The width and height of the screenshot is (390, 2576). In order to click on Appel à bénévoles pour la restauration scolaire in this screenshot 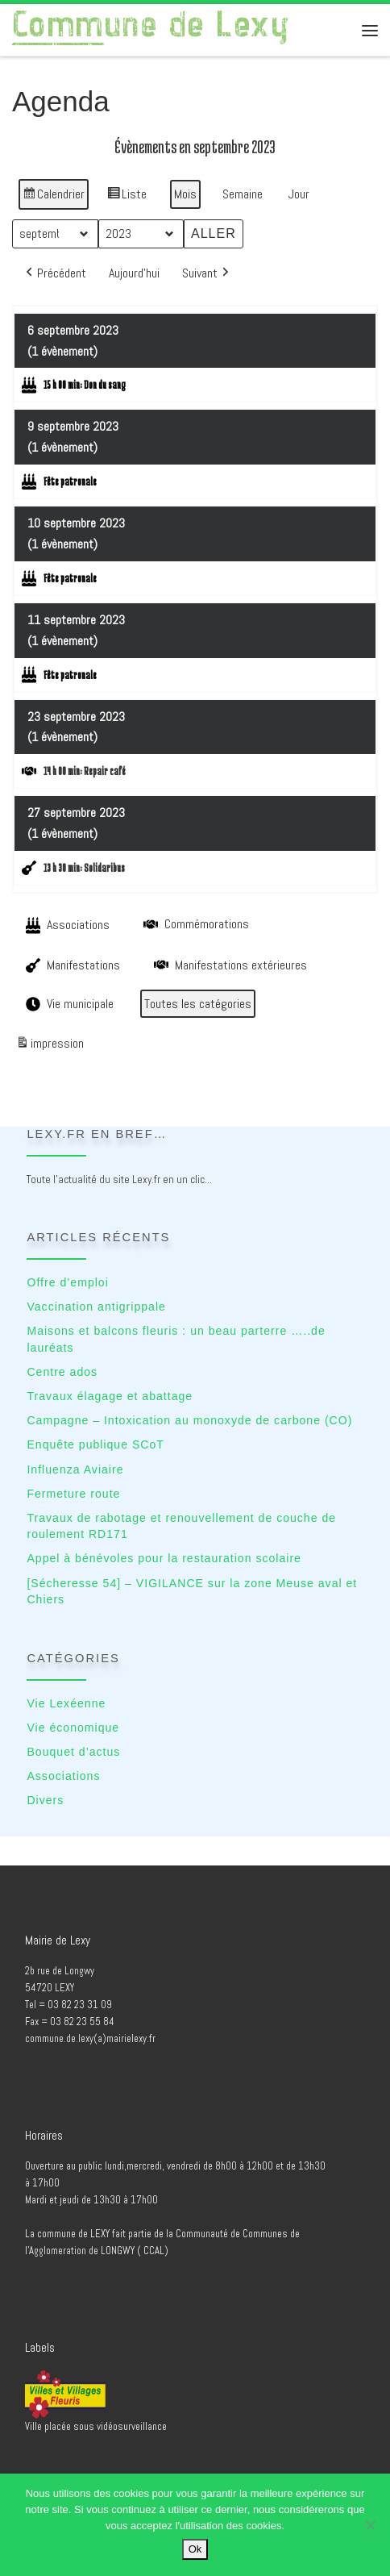, I will do `click(164, 1558)`.